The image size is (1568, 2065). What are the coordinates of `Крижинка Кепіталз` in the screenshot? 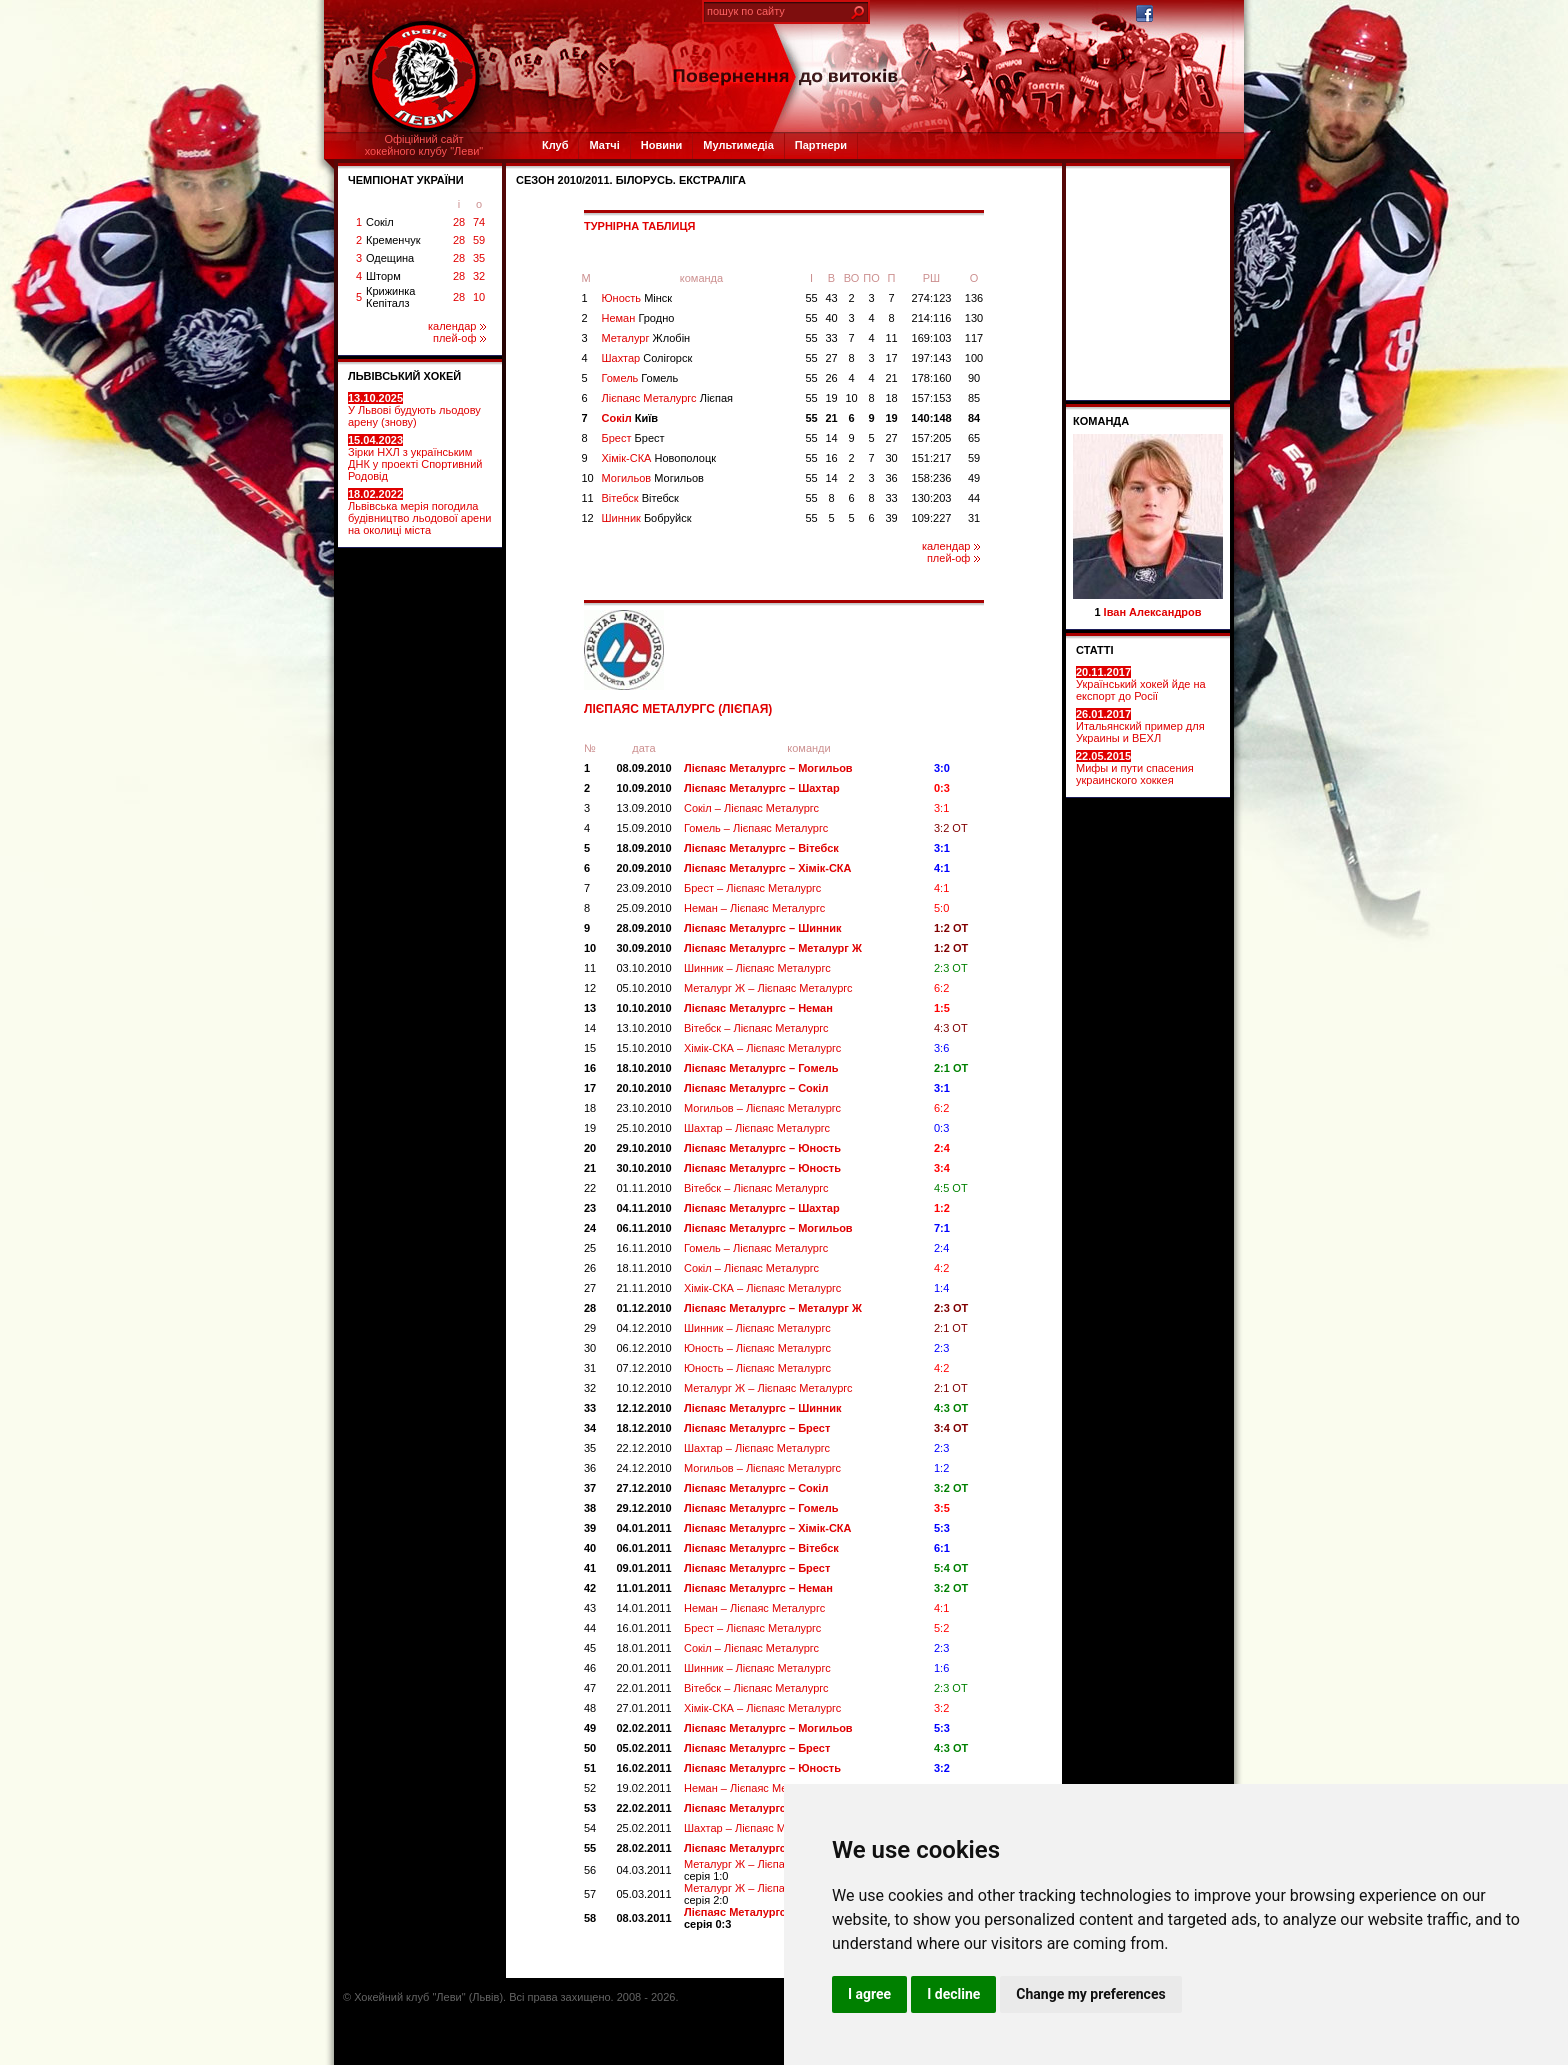 It's located at (390, 297).